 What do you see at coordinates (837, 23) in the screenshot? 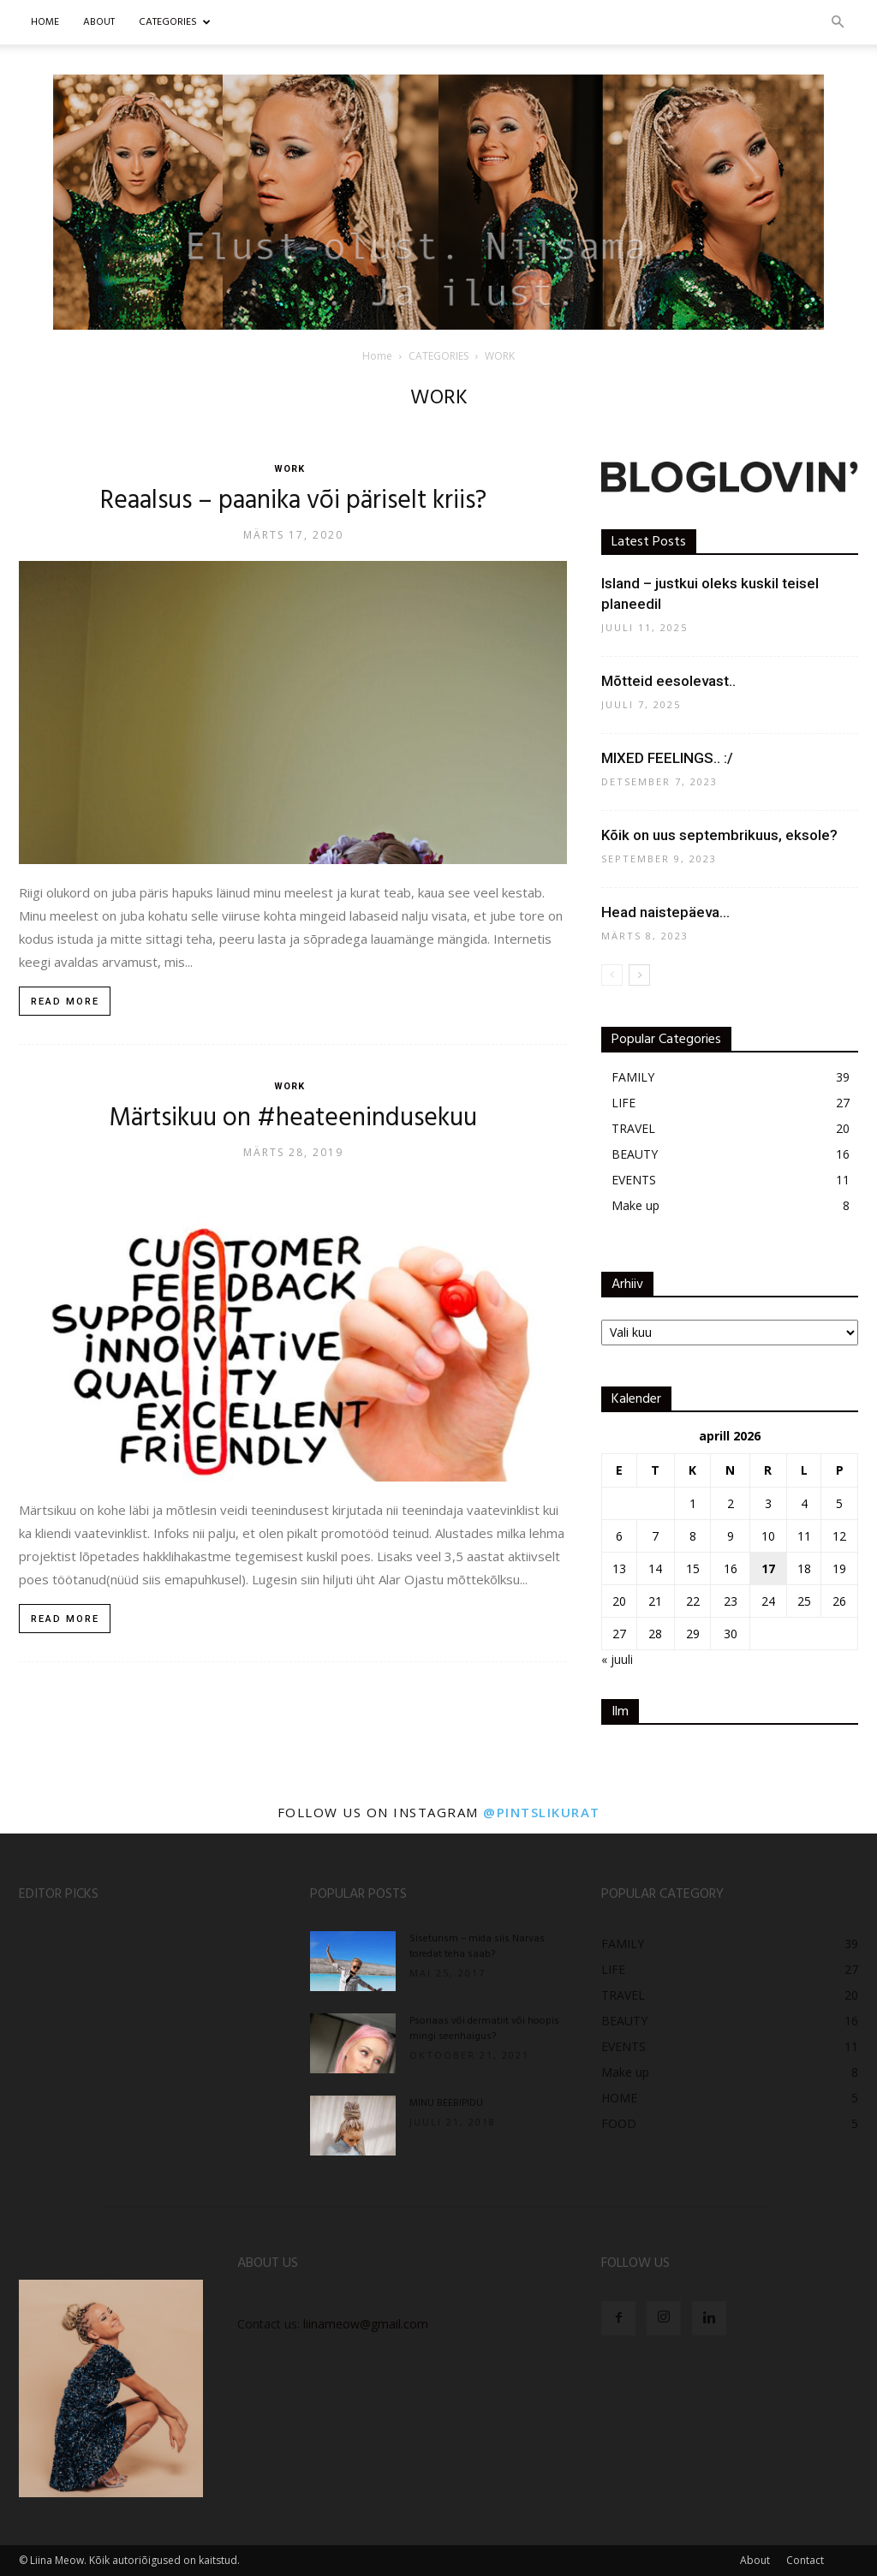
I see `[button]` at bounding box center [837, 23].